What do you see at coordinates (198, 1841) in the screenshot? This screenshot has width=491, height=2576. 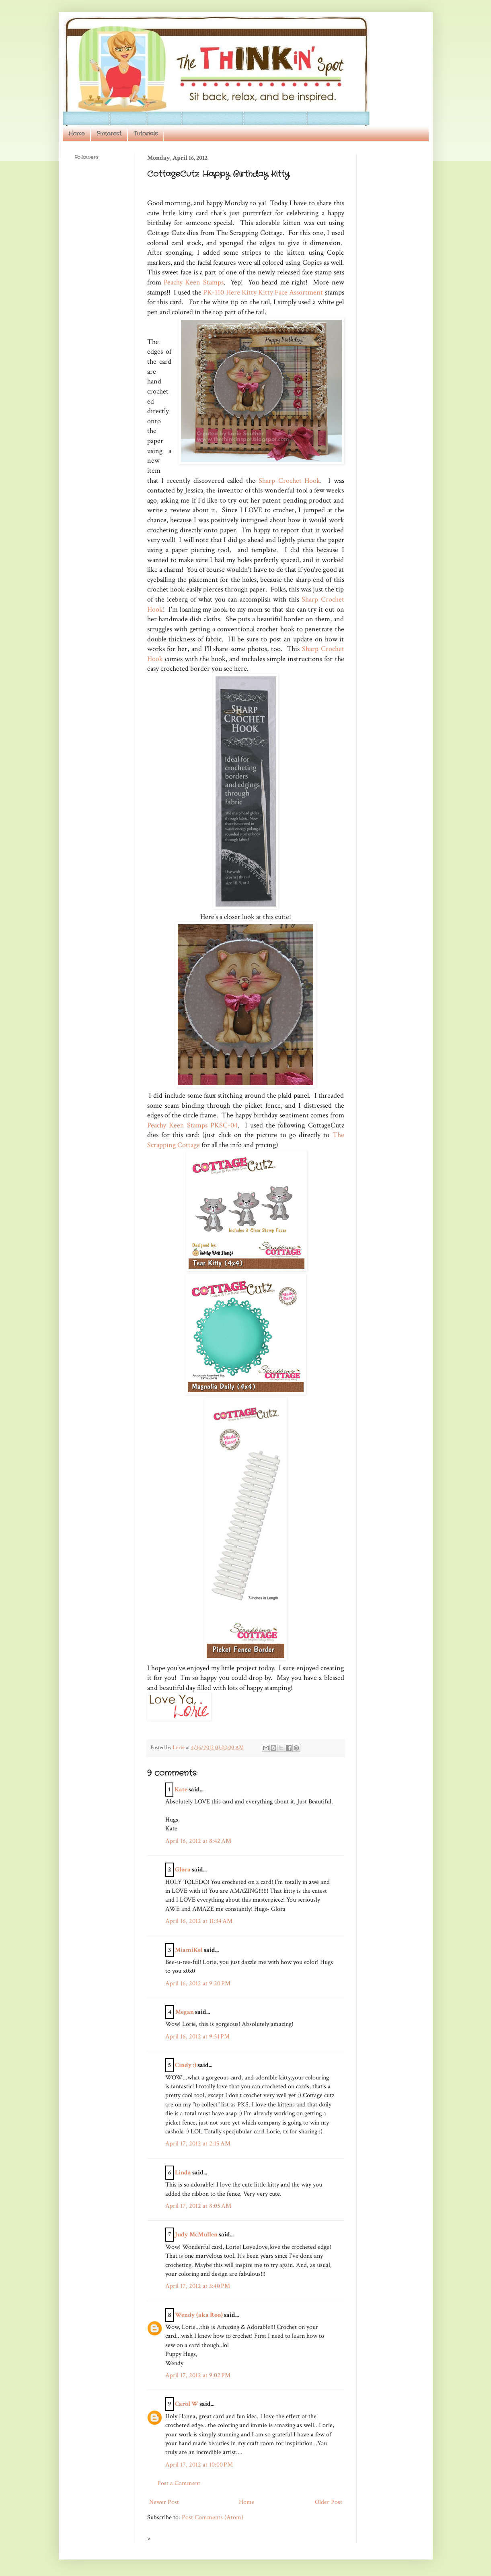 I see `April 16, 2012 at 8:42 AM` at bounding box center [198, 1841].